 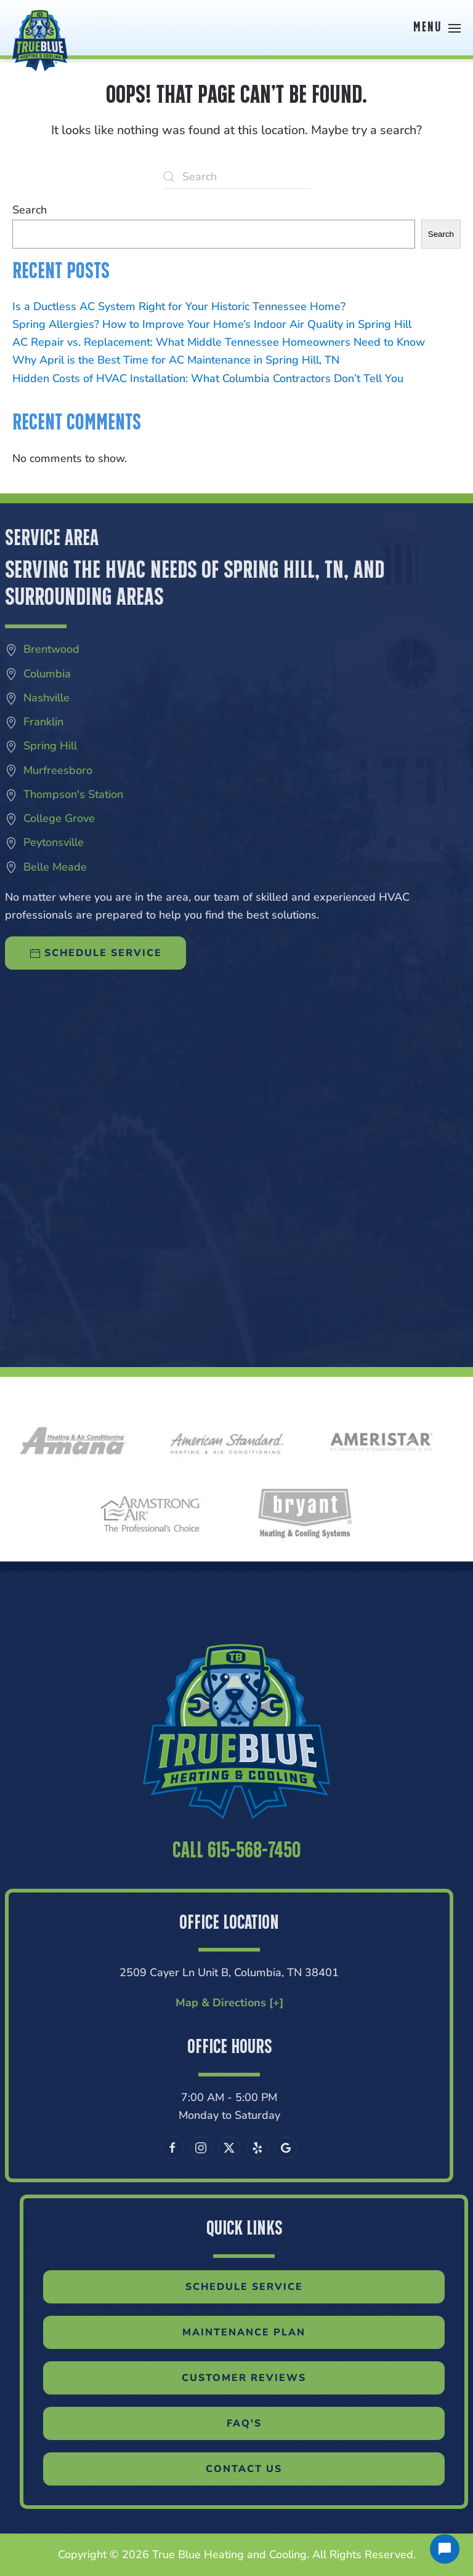 I want to click on [Visit our Yelp page], so click(x=230, y=2148).